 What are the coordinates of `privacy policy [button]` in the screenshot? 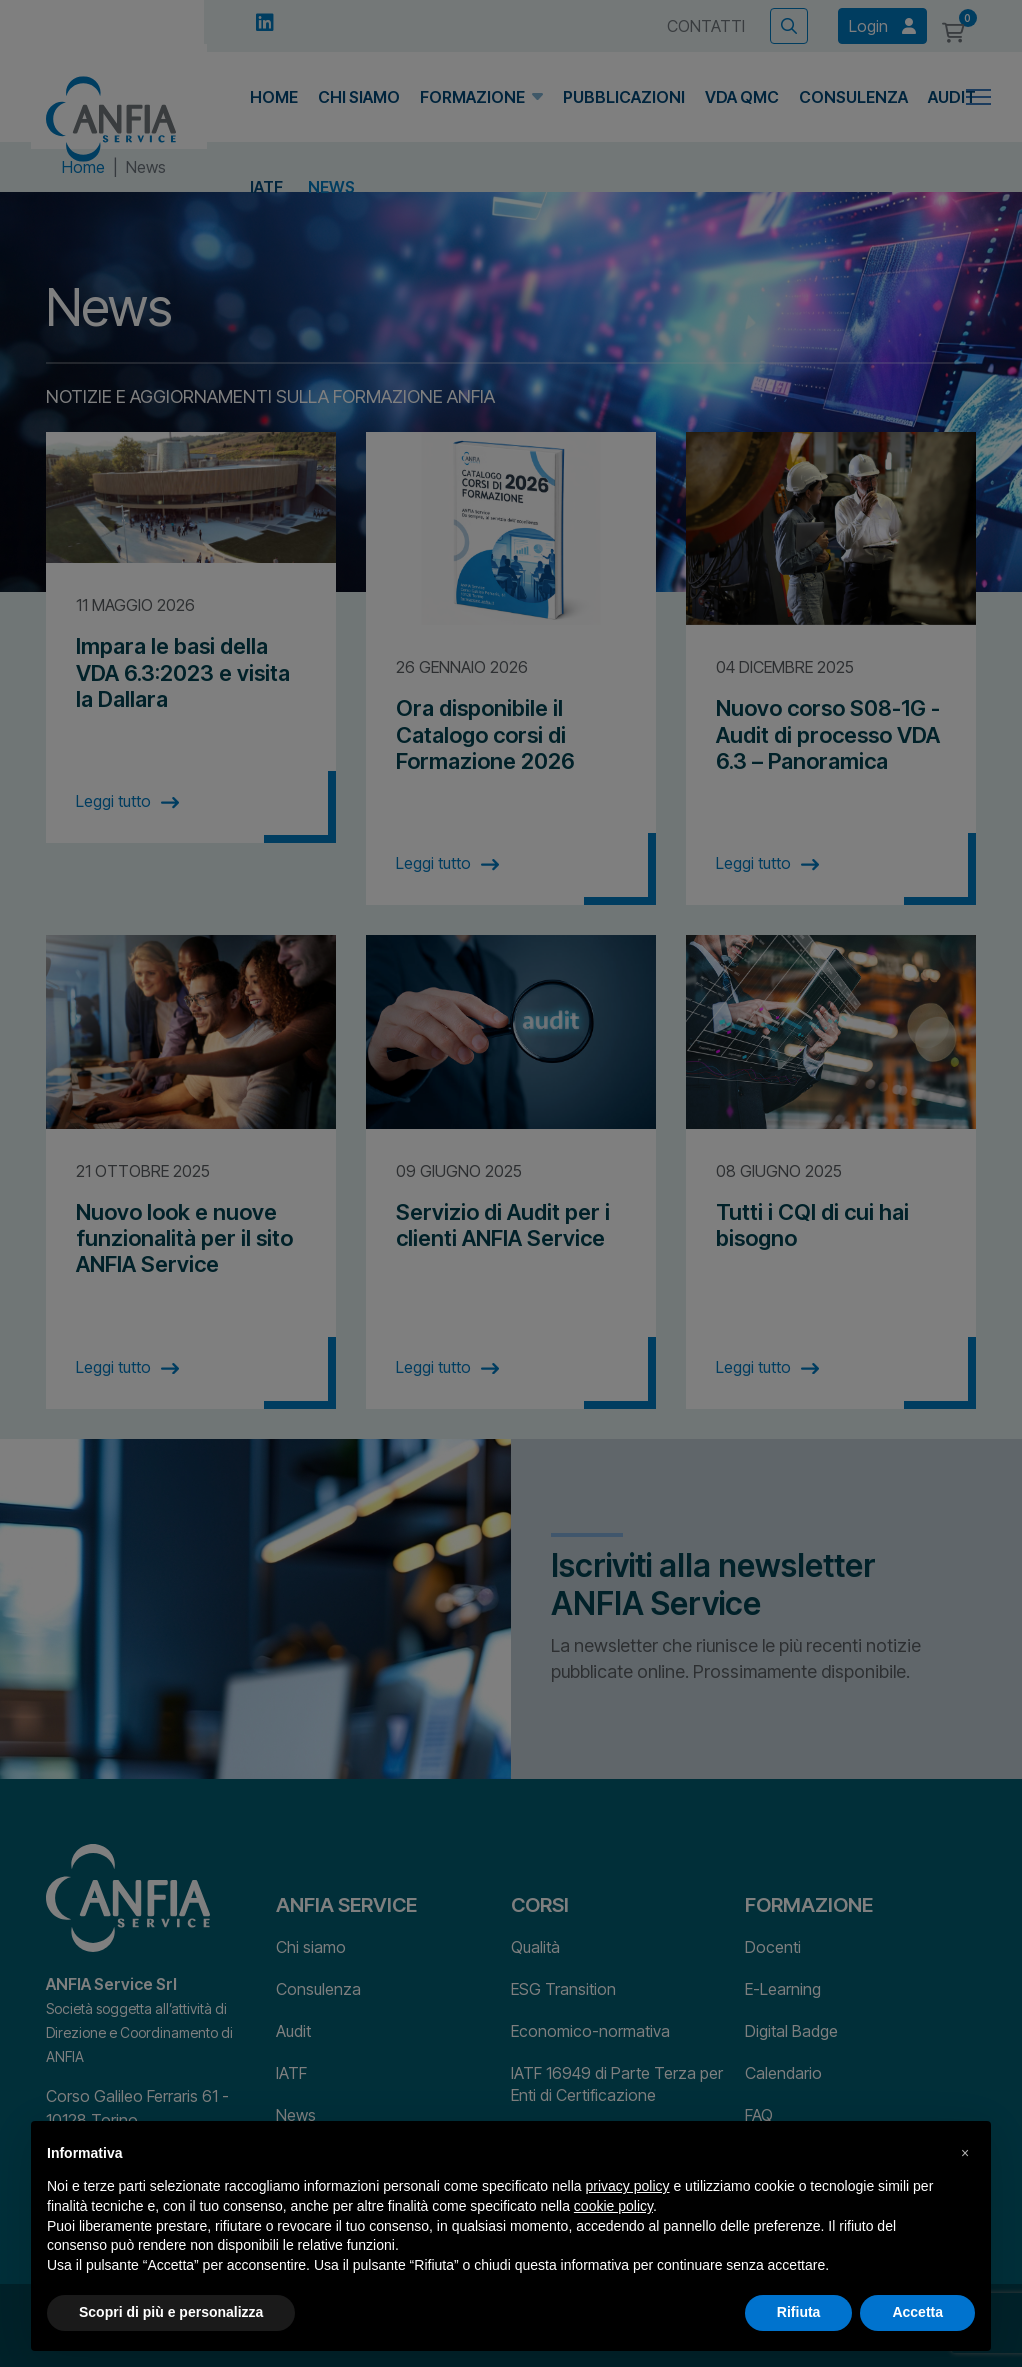 It's located at (628, 2186).